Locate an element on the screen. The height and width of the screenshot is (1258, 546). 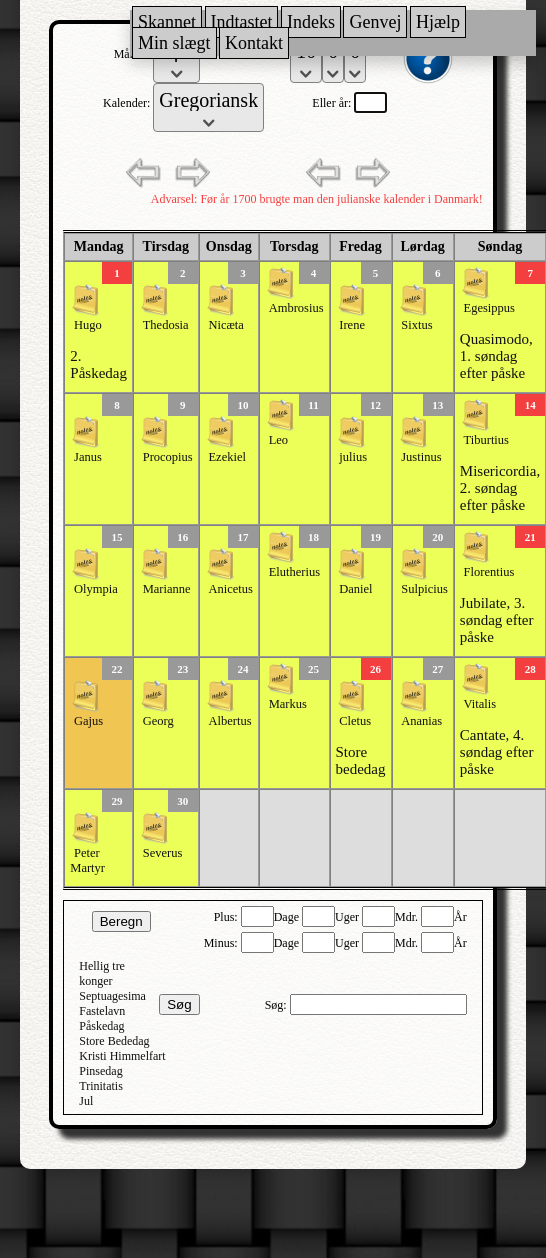
Marianne is located at coordinates (167, 589).